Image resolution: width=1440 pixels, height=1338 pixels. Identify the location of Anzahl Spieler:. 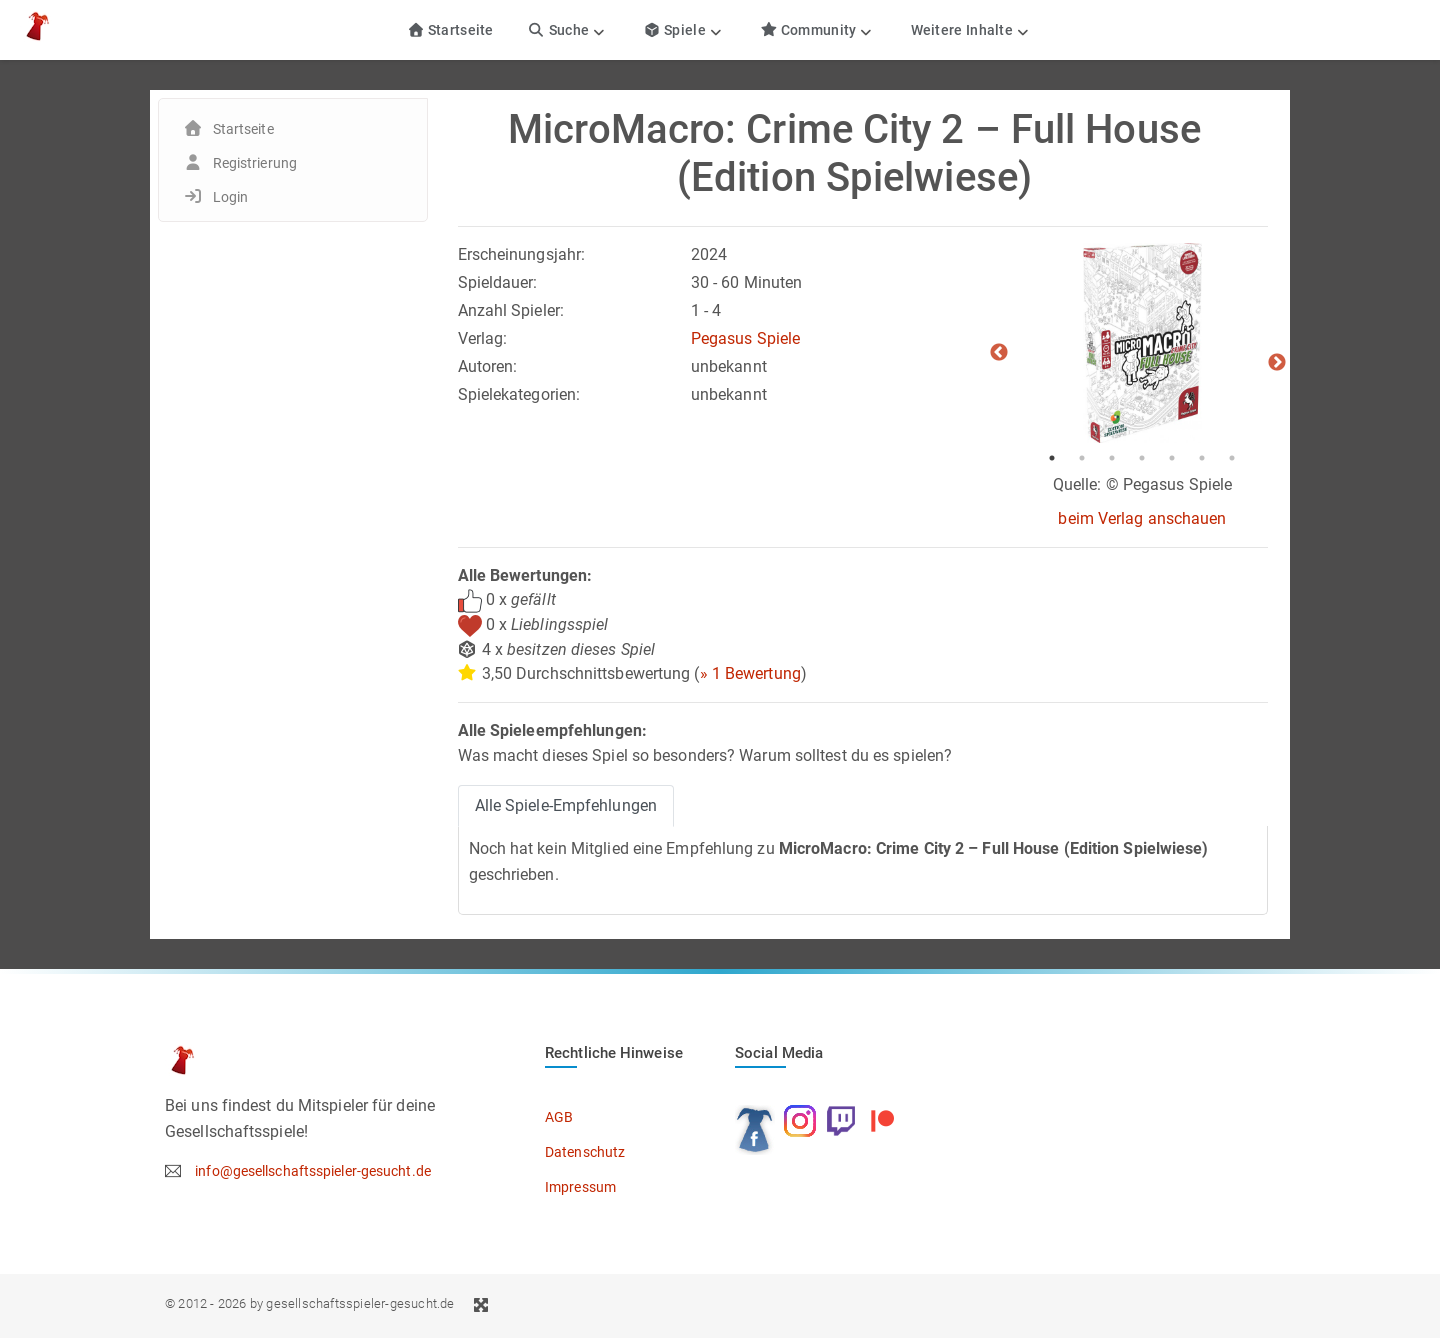
(511, 310).